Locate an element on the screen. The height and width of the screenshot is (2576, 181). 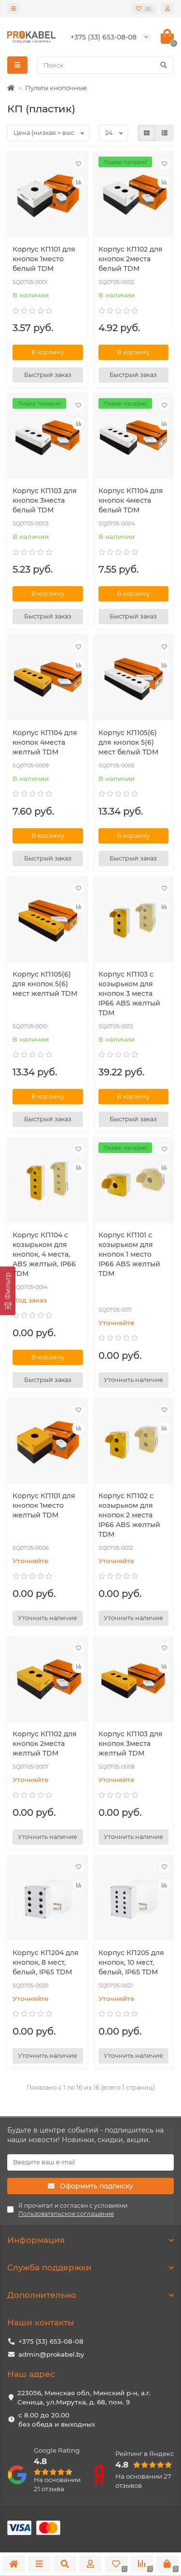
[Search] is located at coordinates (105, 65).